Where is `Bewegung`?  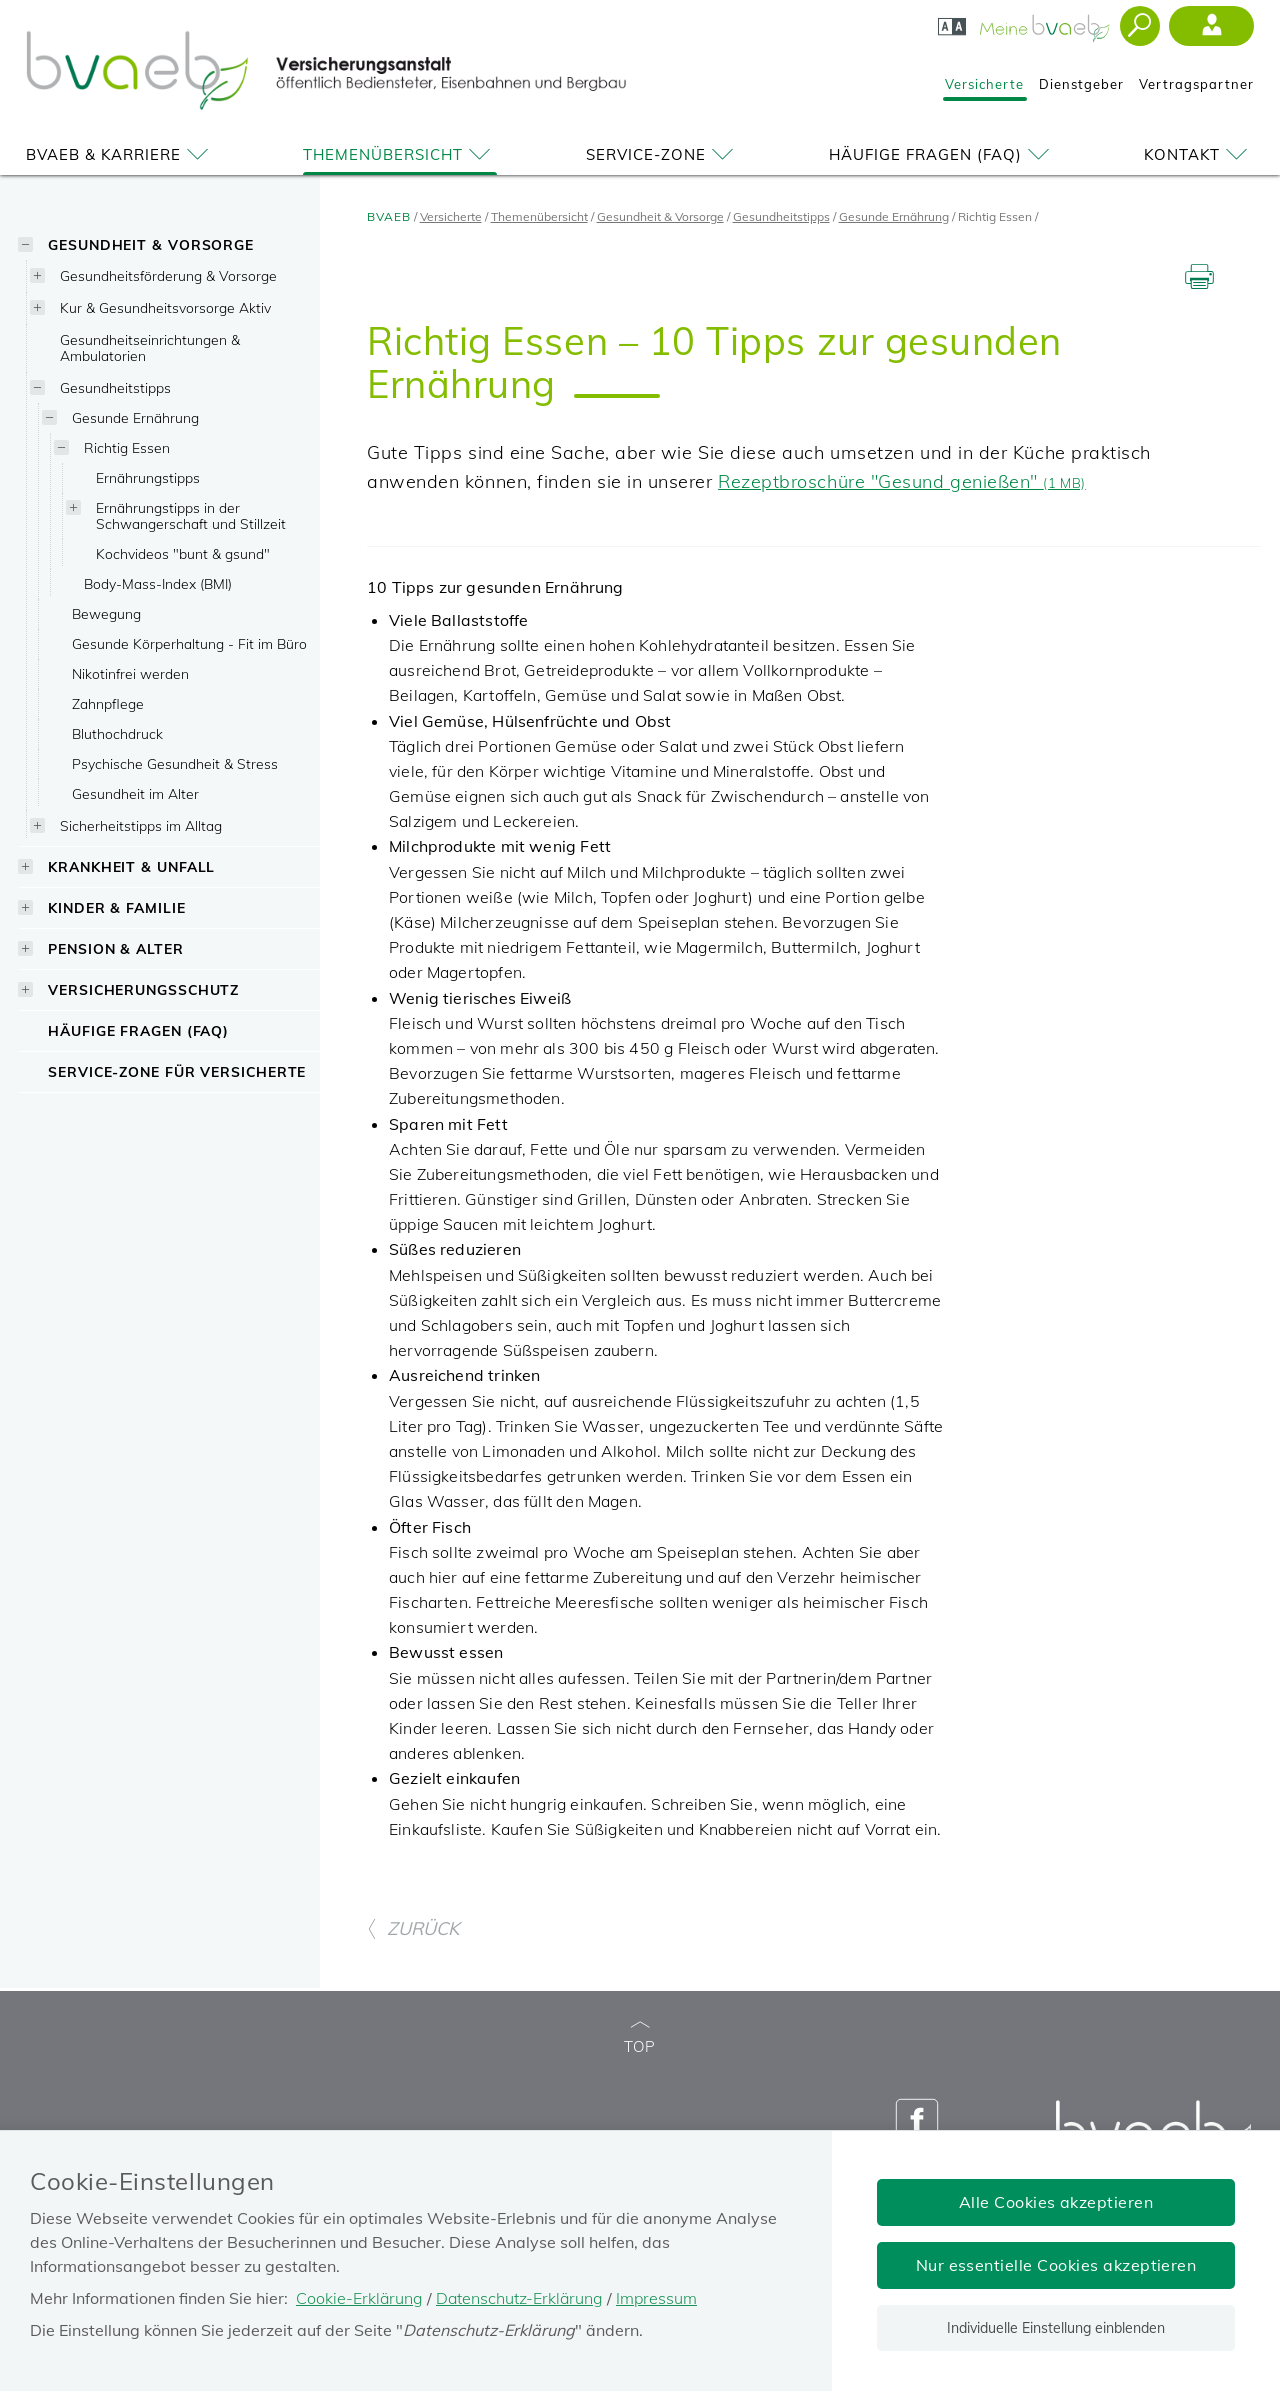
Bewegung is located at coordinates (106, 613).